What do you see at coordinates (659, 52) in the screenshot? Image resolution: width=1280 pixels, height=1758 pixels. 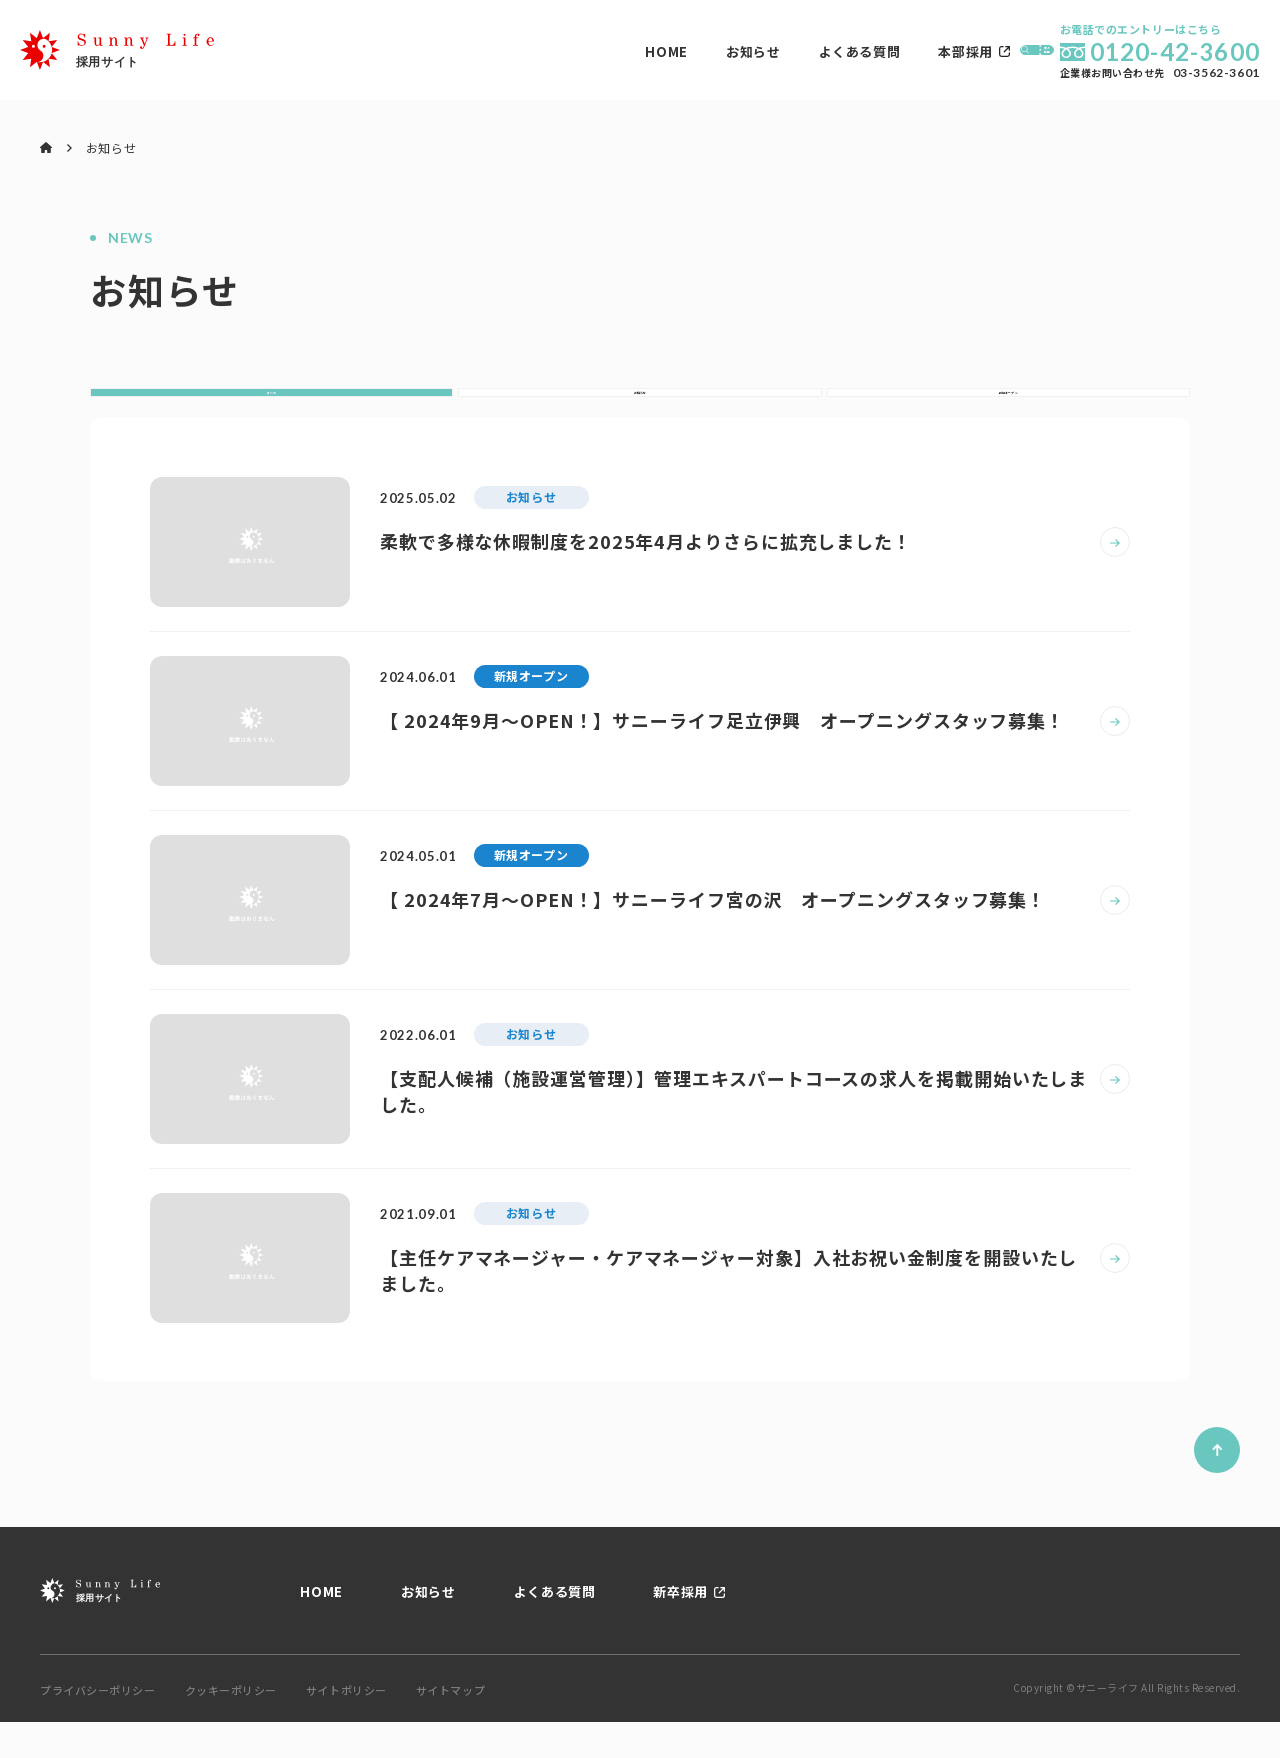 I see `よくある質問` at bounding box center [659, 52].